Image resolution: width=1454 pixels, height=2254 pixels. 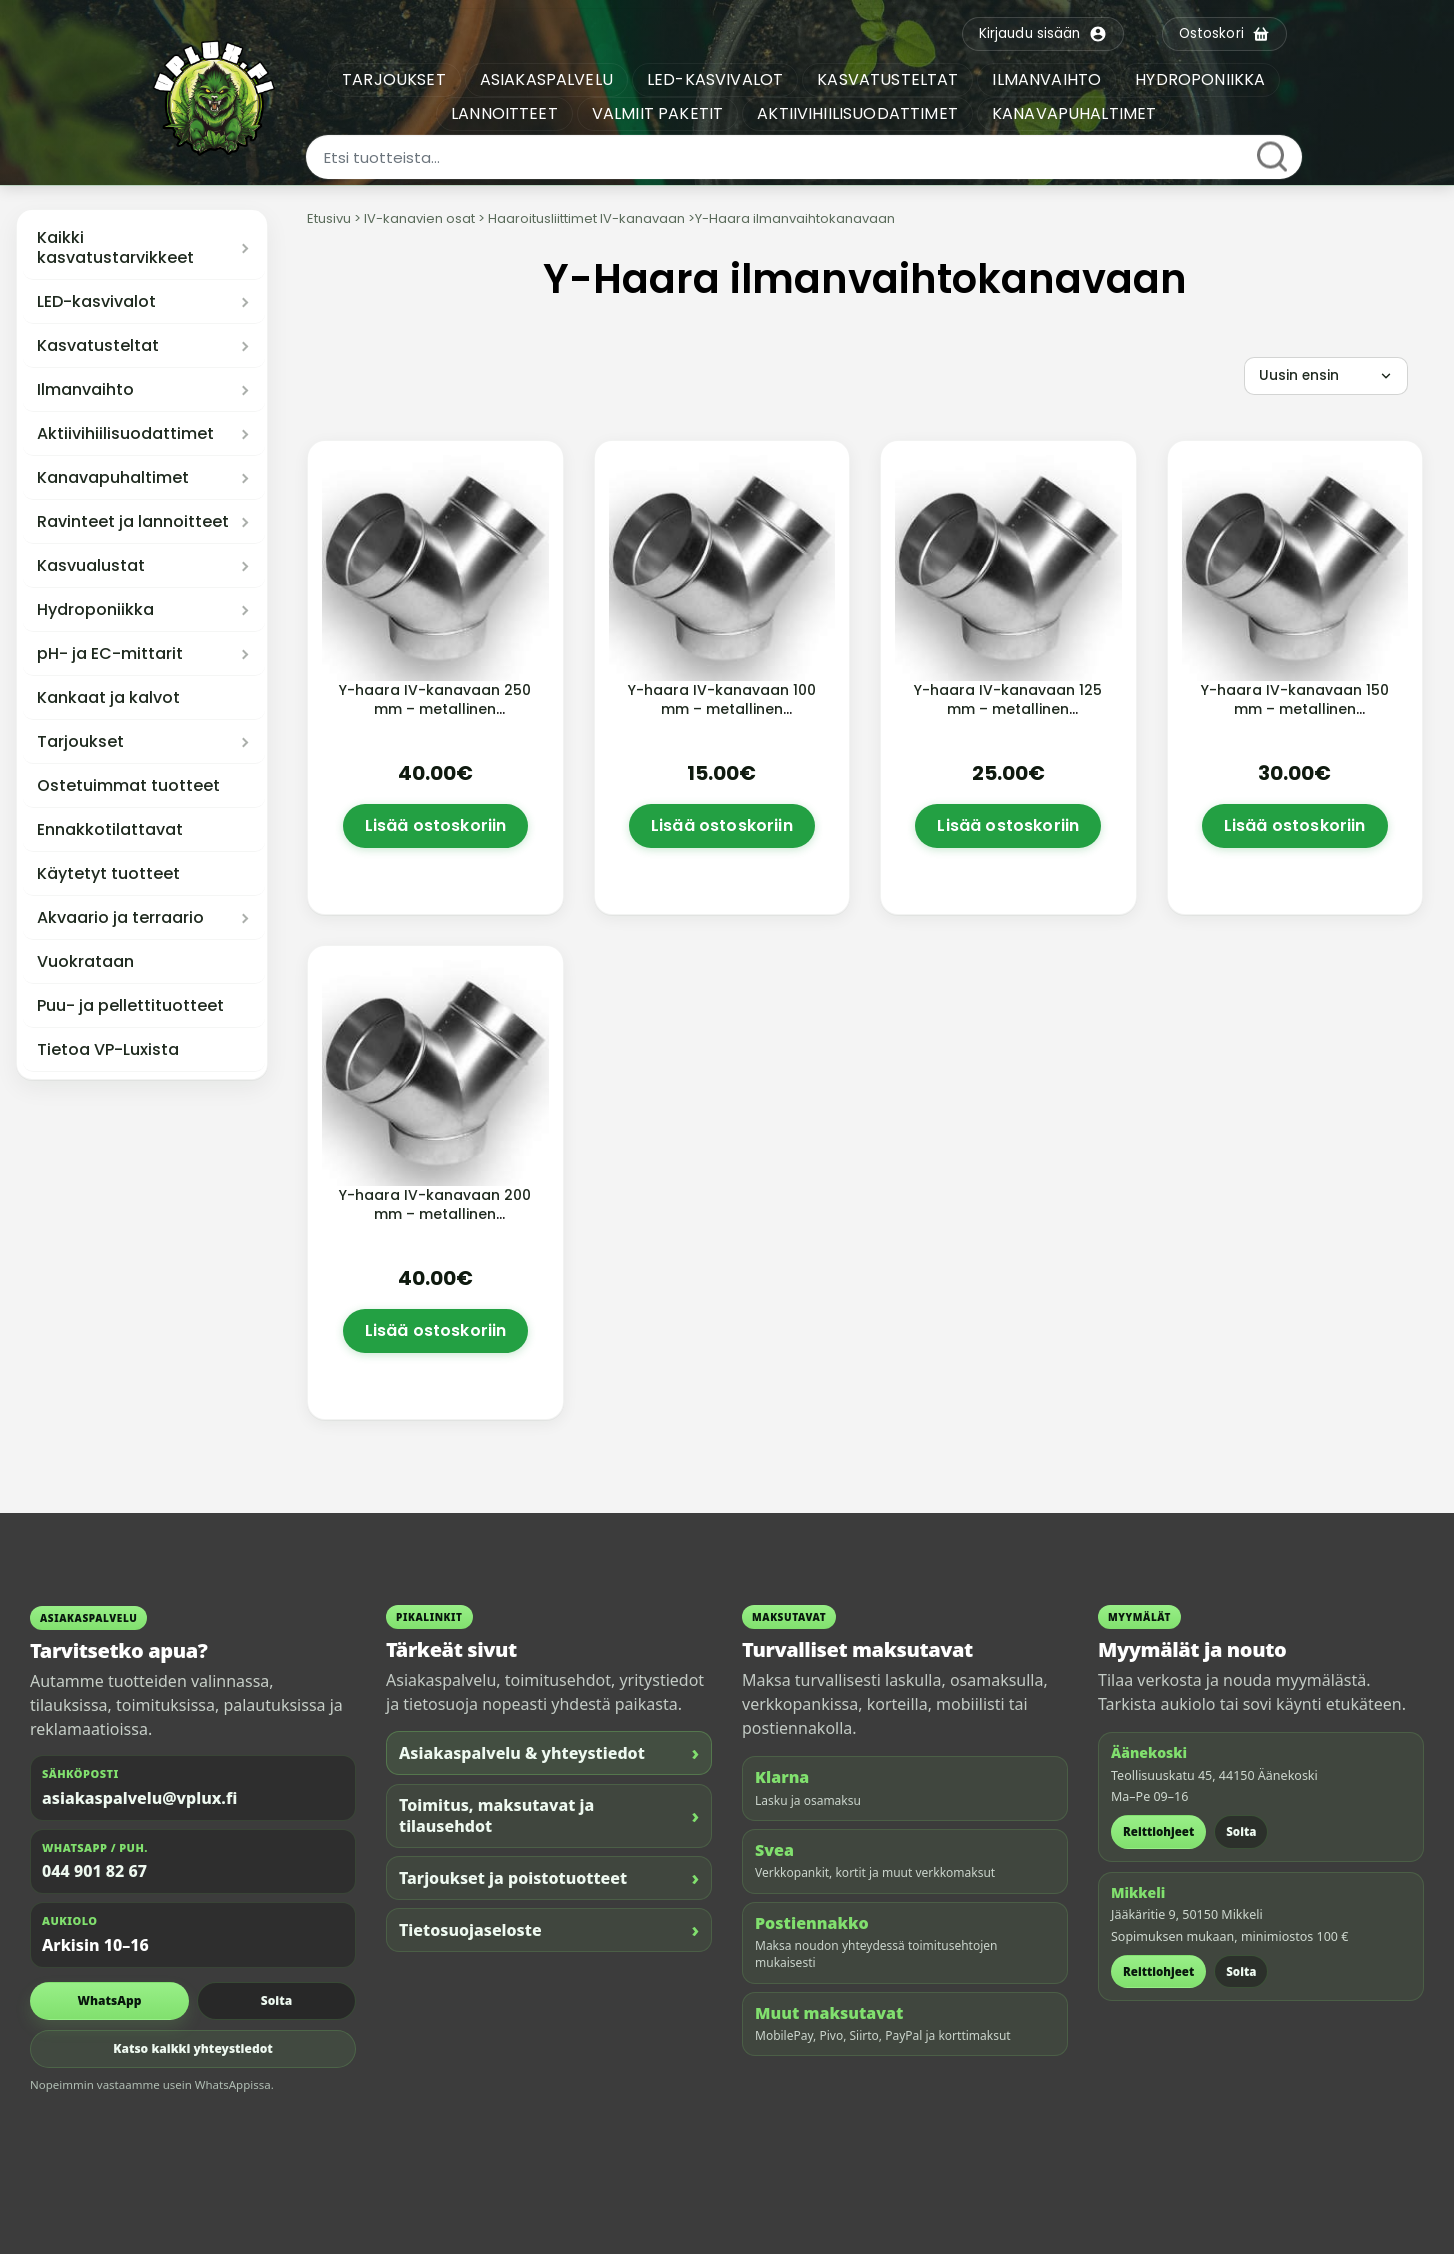 What do you see at coordinates (507, 113) in the screenshot?
I see `LANNOITTEET` at bounding box center [507, 113].